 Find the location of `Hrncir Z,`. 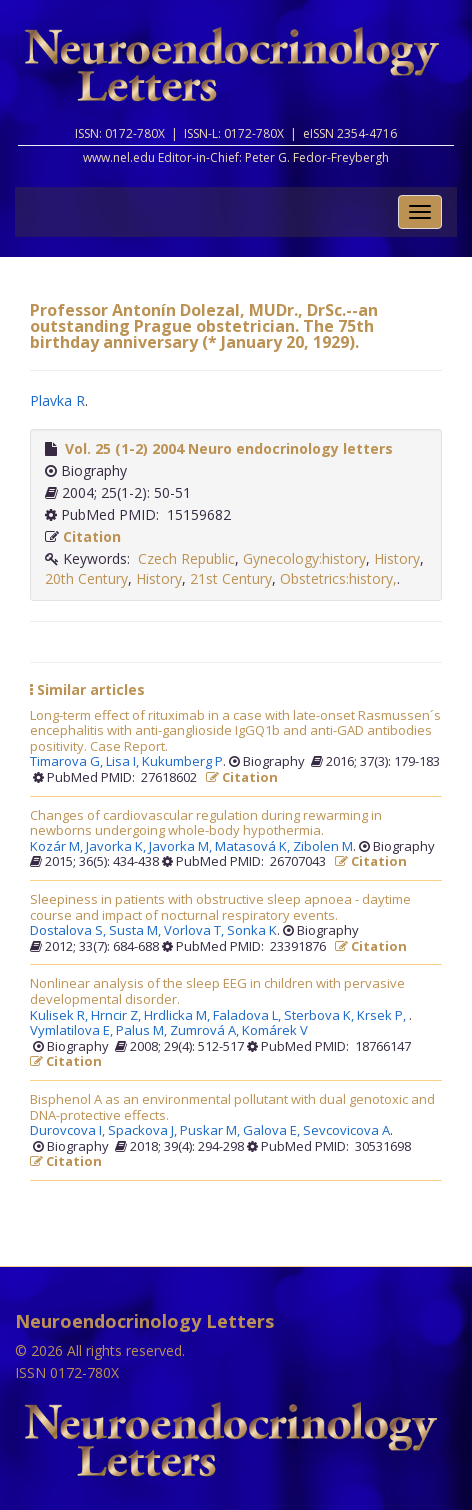

Hrncir Z, is located at coordinates (117, 1016).